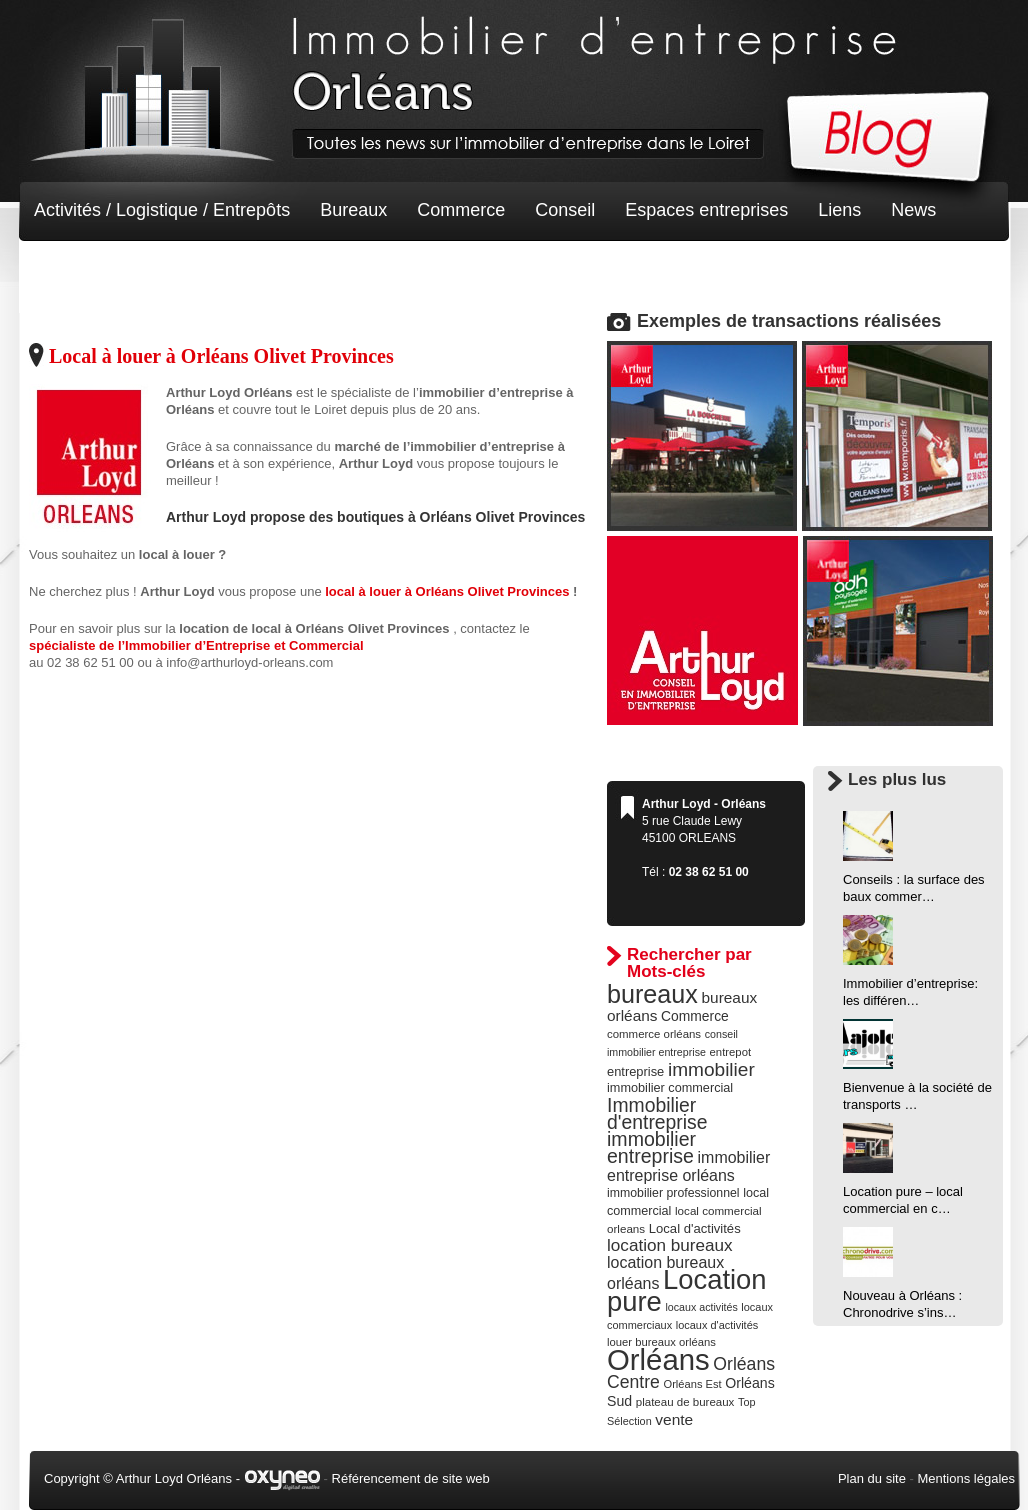 The image size is (1028, 1510). Describe the element at coordinates (872, 1478) in the screenshot. I see `Plan du site` at that location.